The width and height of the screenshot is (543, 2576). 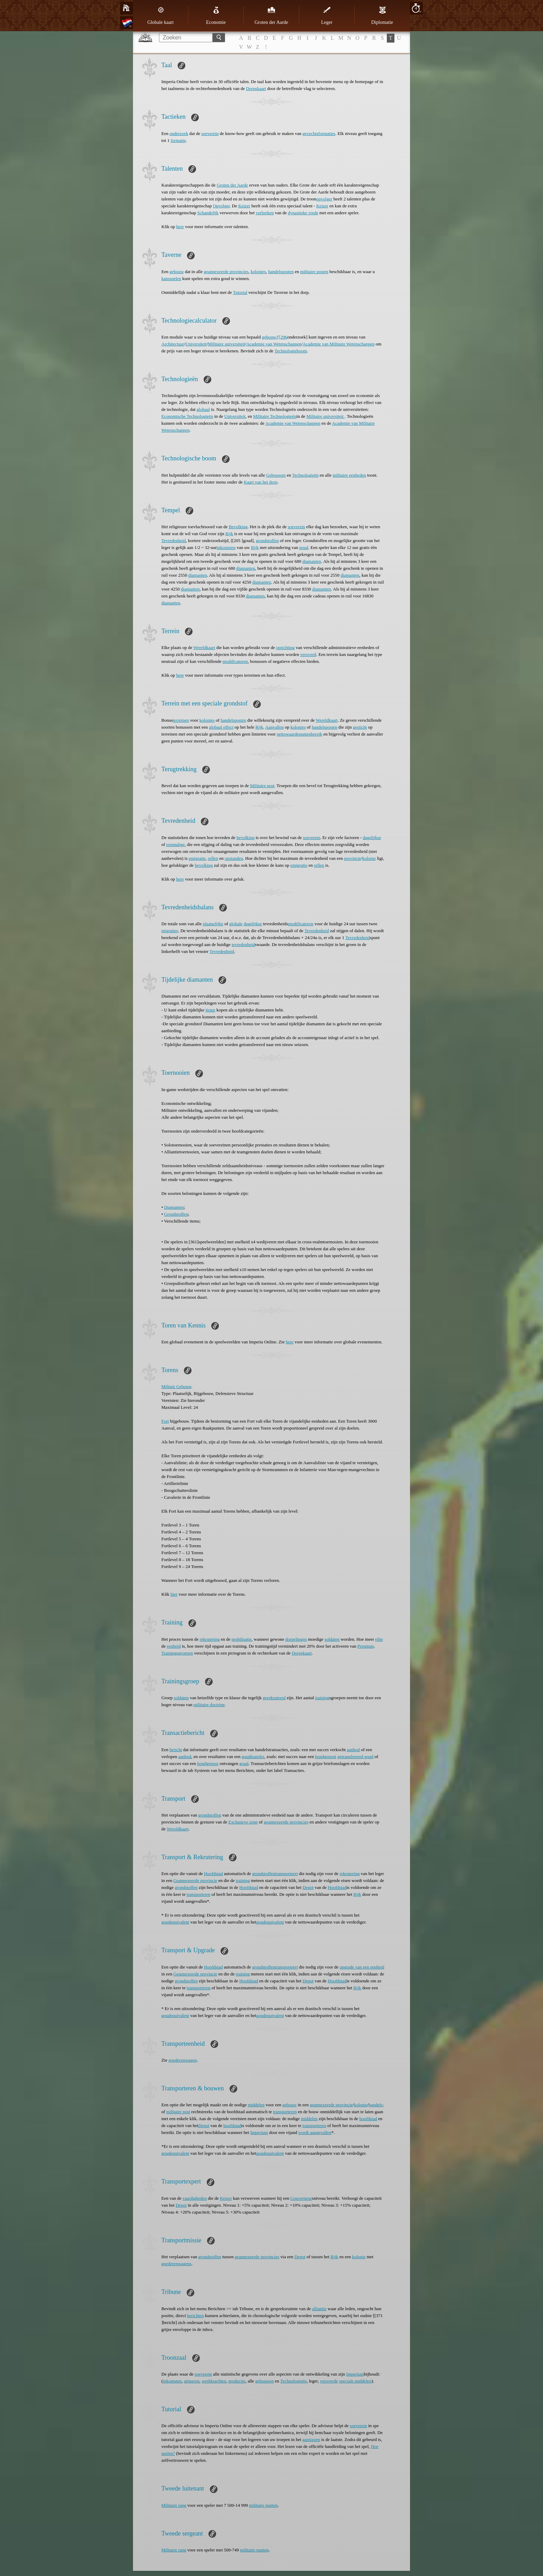 What do you see at coordinates (176, 1214) in the screenshot?
I see `Grondstoffen` at bounding box center [176, 1214].